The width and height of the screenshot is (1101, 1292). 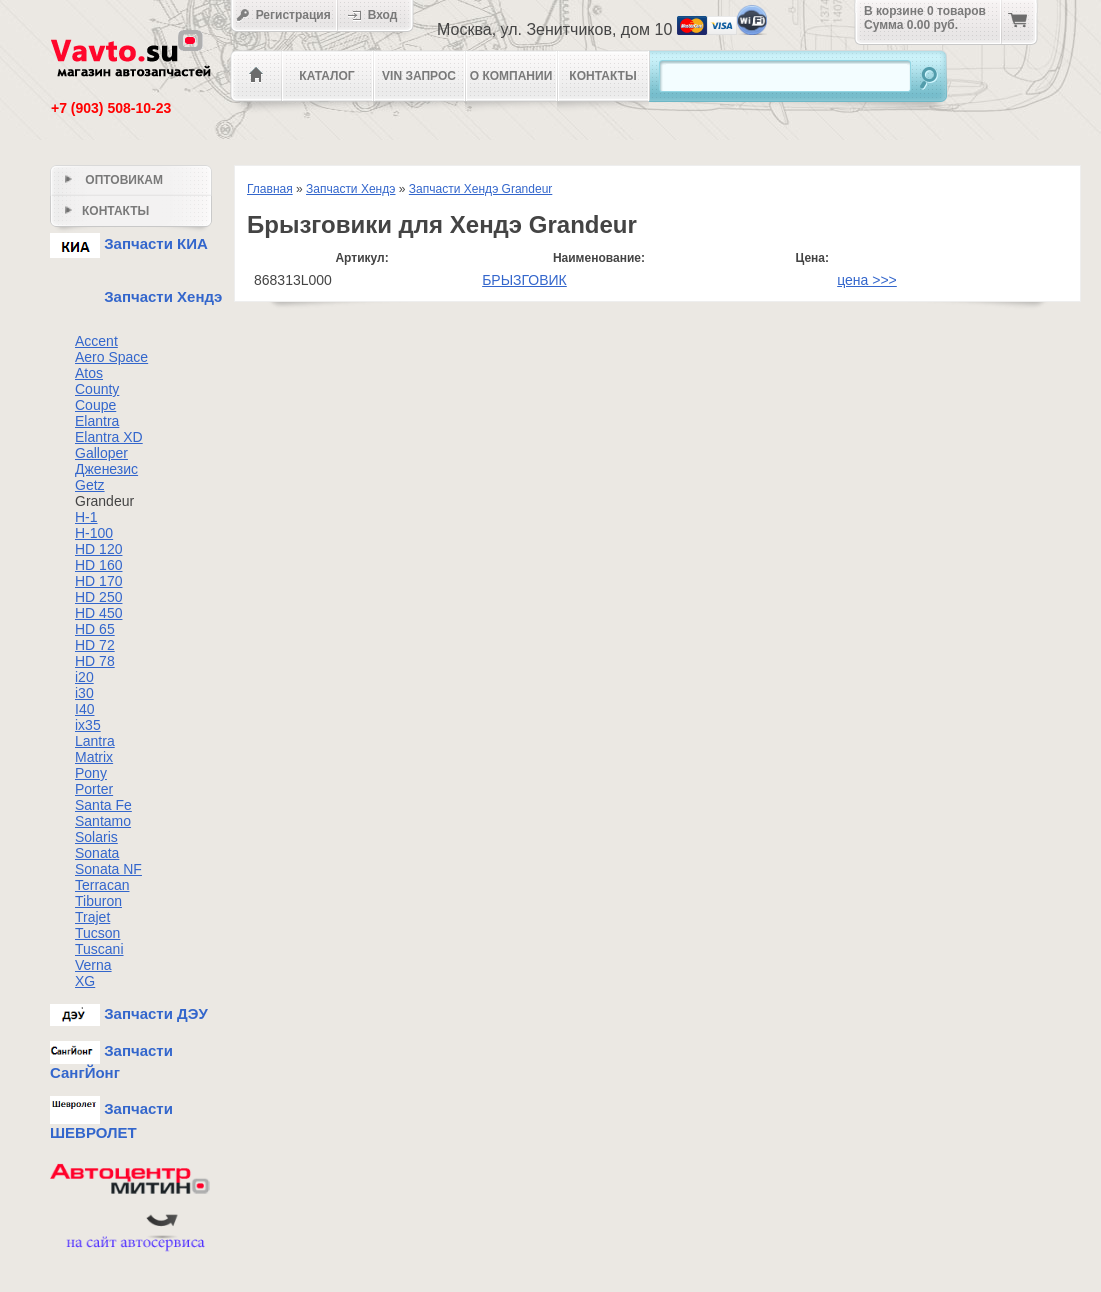 What do you see at coordinates (95, 405) in the screenshot?
I see `Coupe` at bounding box center [95, 405].